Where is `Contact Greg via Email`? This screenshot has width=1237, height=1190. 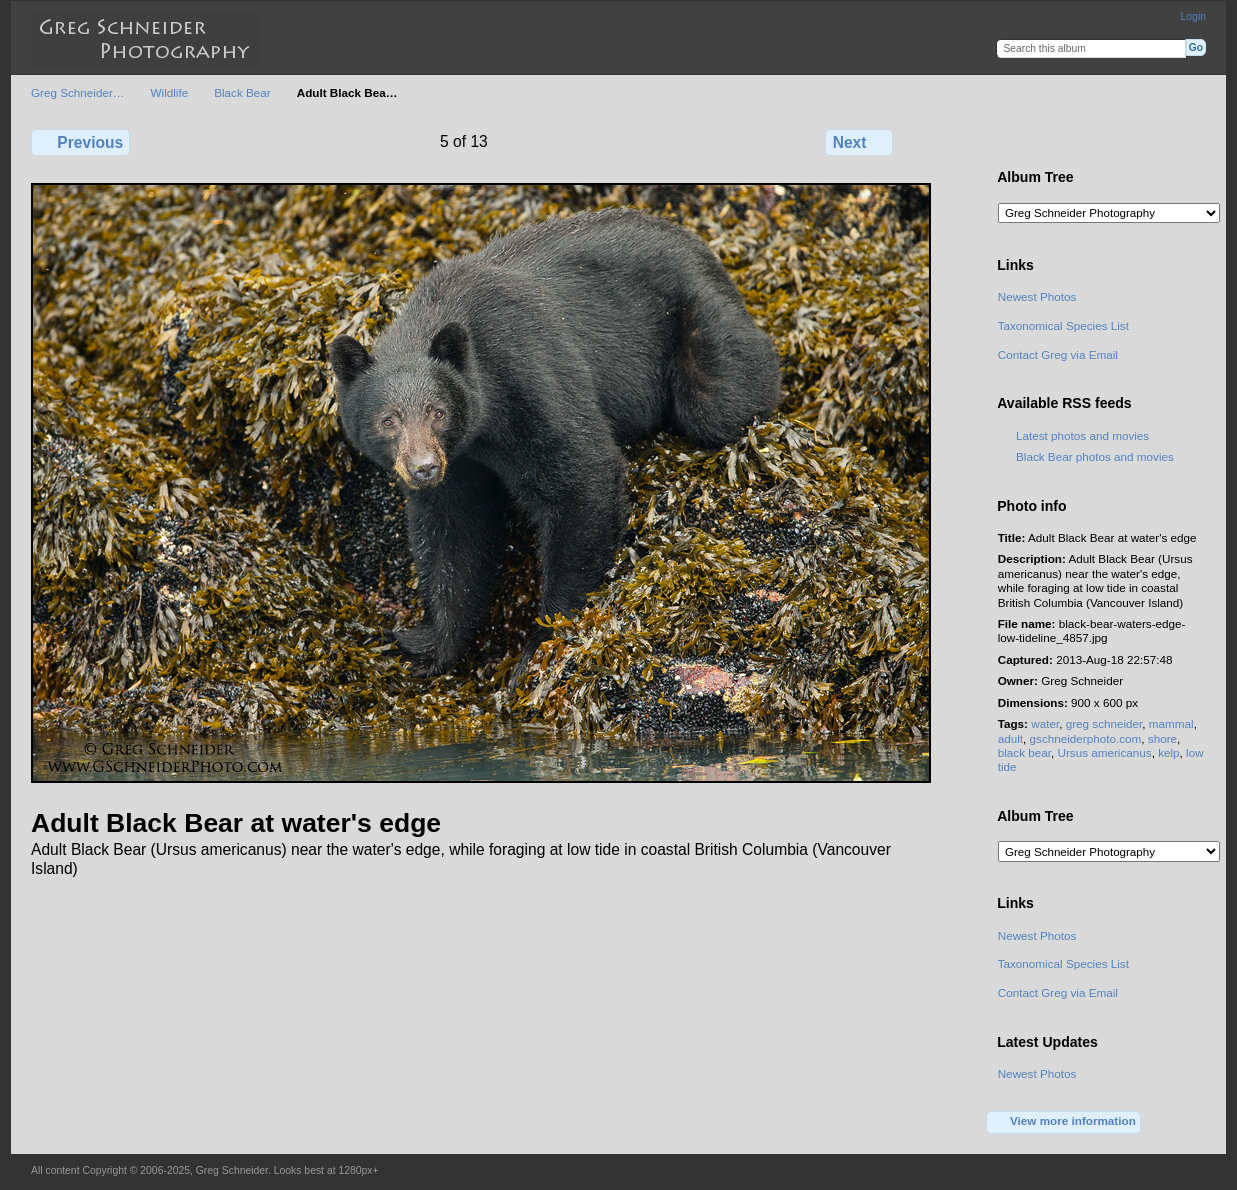 Contact Greg via Email is located at coordinates (1058, 354).